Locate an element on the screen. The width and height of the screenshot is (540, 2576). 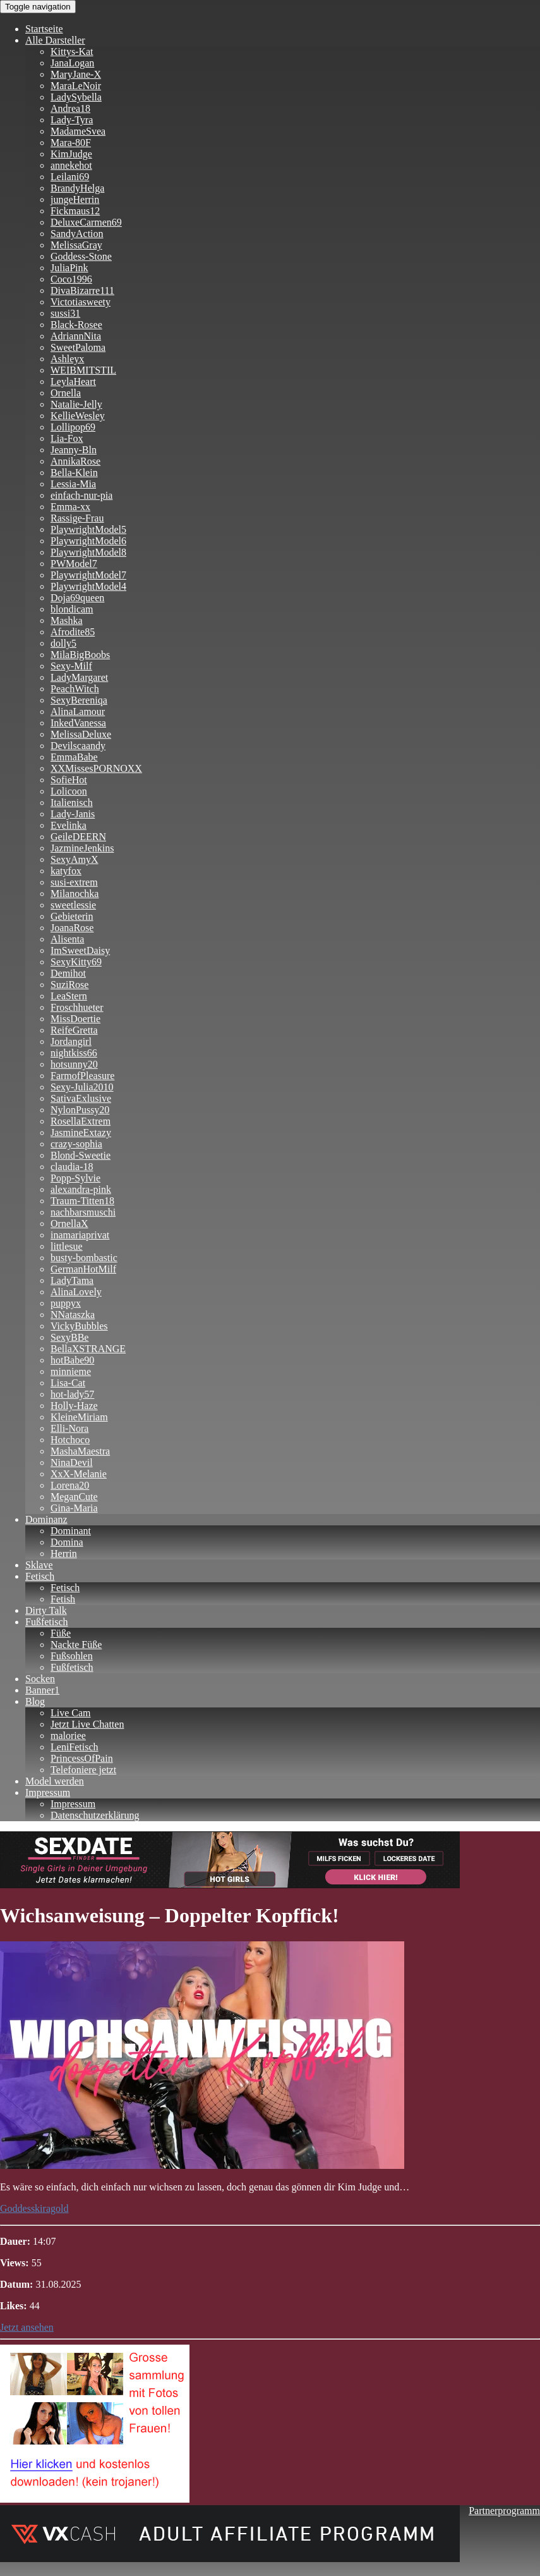
Alisenta is located at coordinates (67, 939).